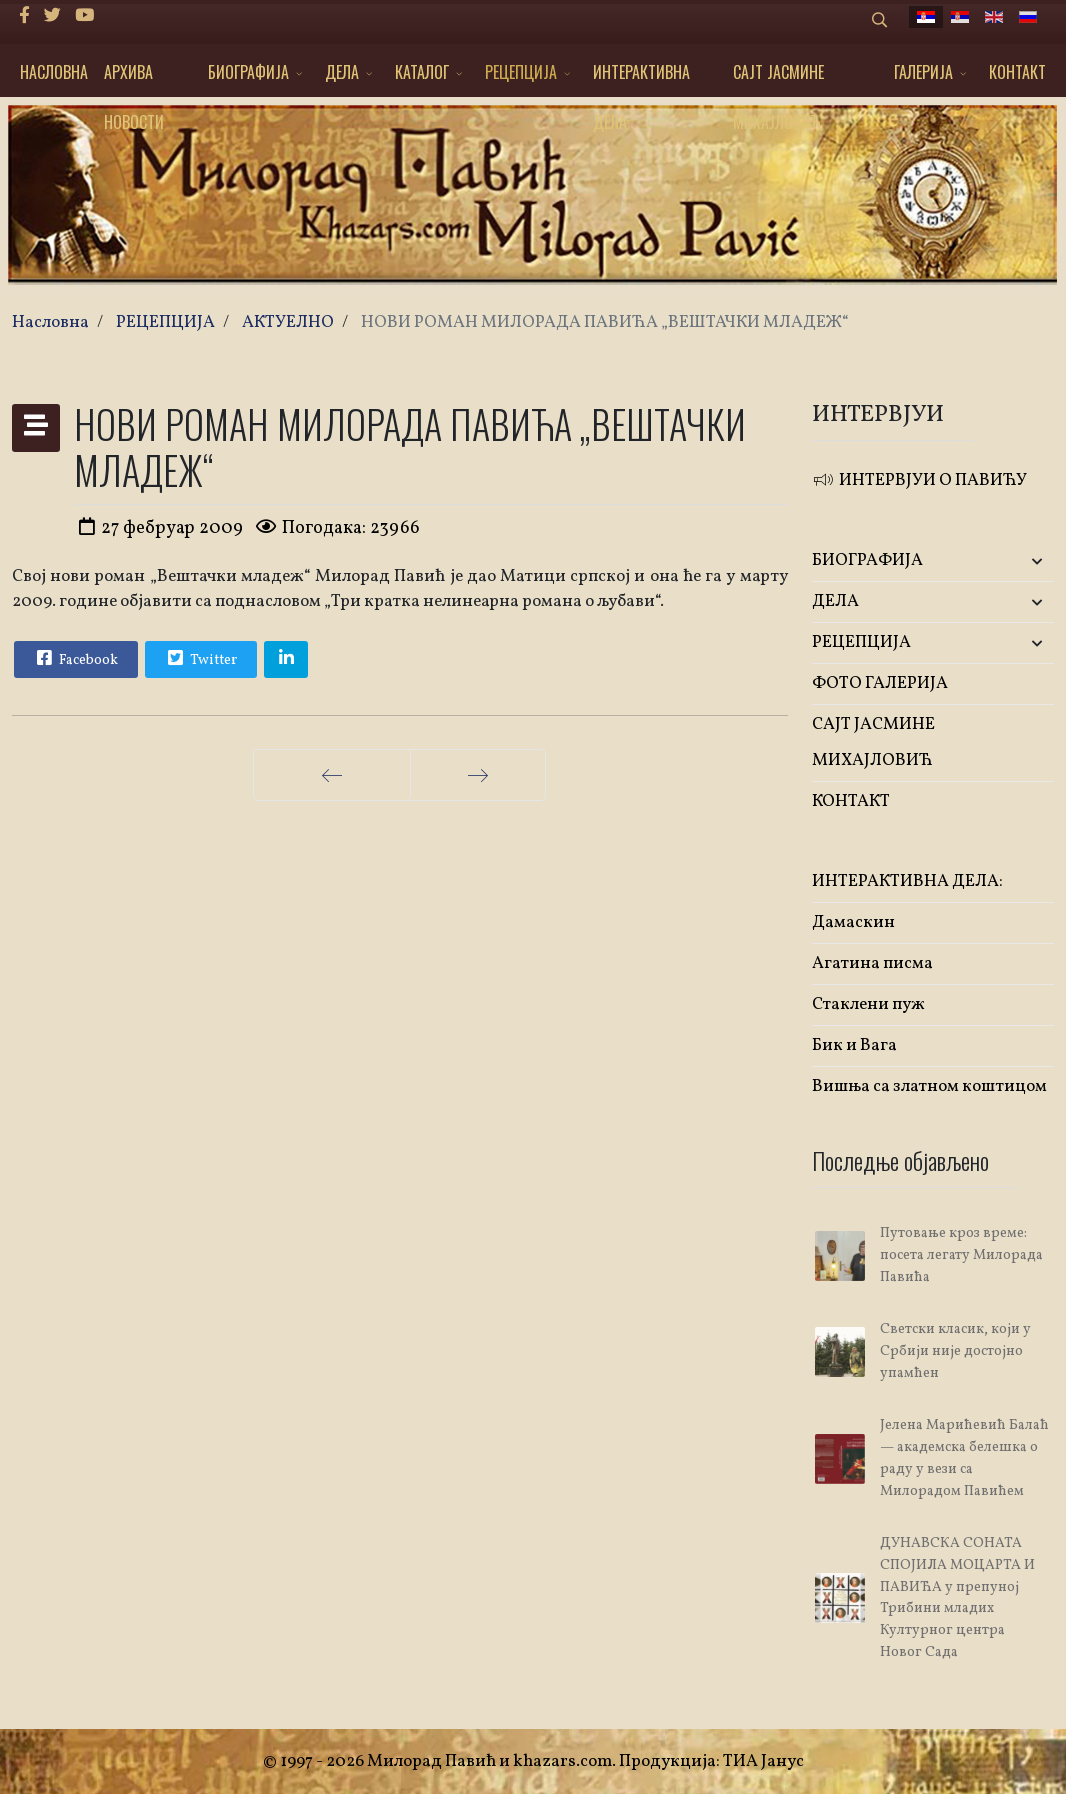 The height and width of the screenshot is (1794, 1066). I want to click on Стаклени пуж, so click(868, 1004).